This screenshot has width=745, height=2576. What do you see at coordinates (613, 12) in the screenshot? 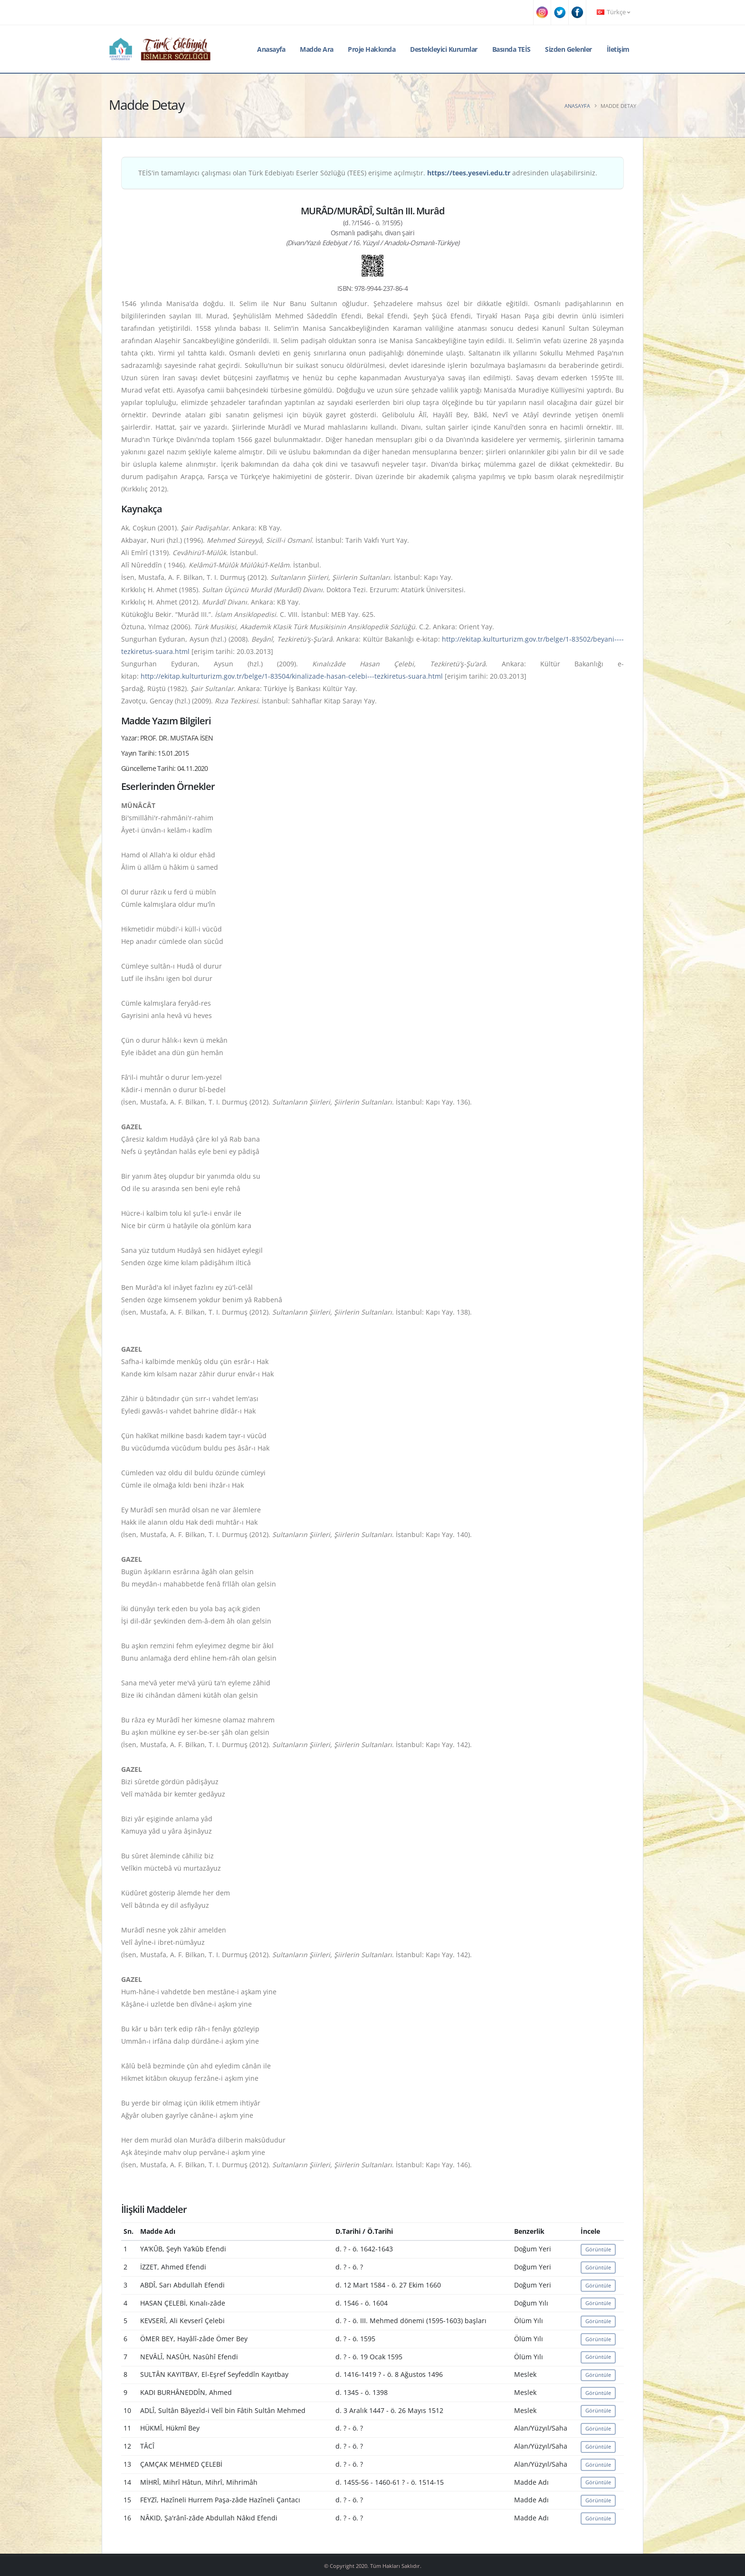
I see `Türkçe [button]` at bounding box center [613, 12].